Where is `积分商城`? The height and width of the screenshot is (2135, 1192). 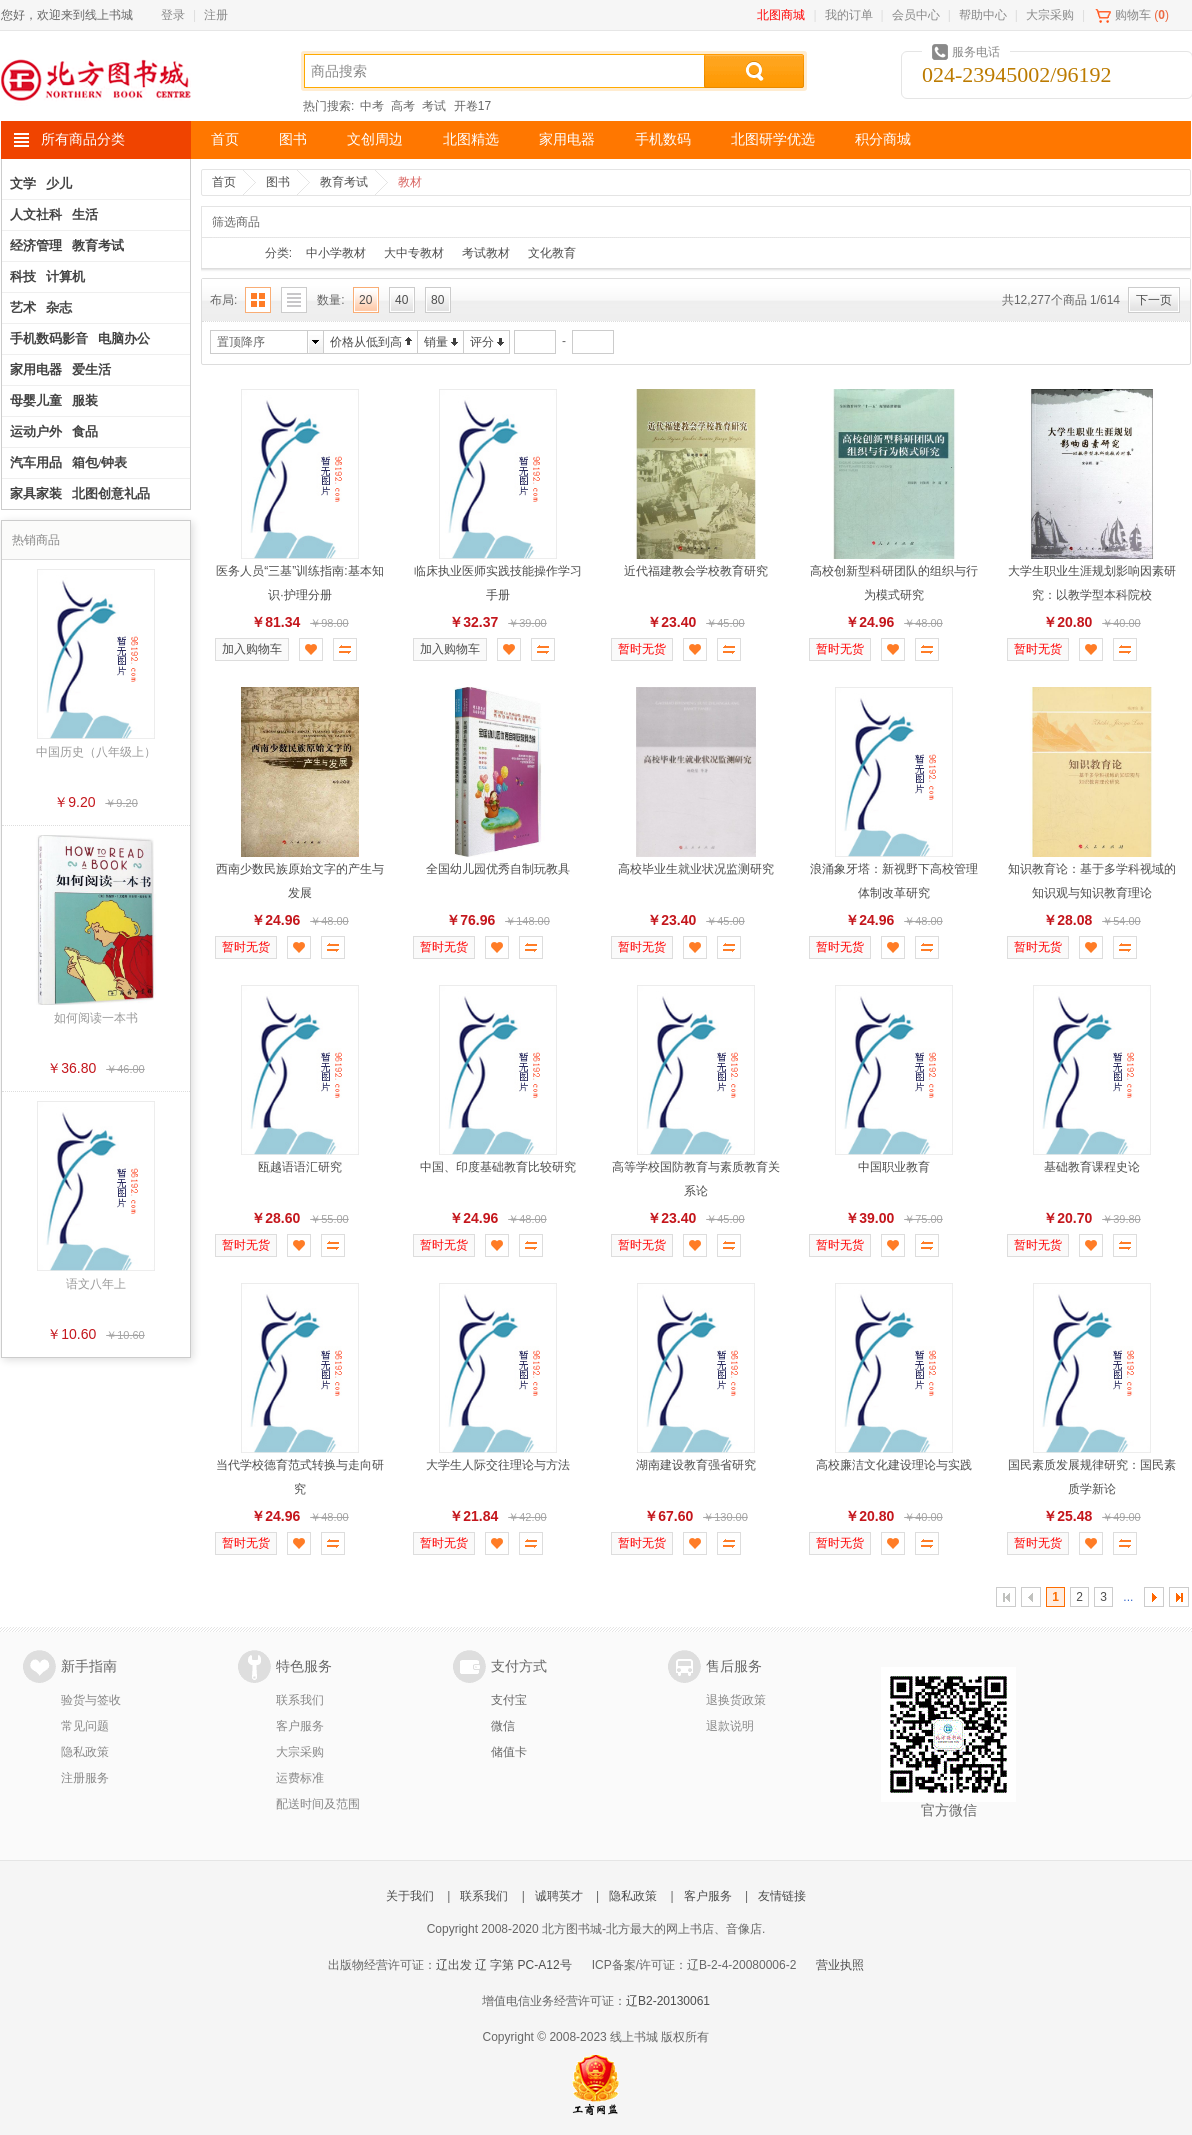 积分商城 is located at coordinates (883, 139).